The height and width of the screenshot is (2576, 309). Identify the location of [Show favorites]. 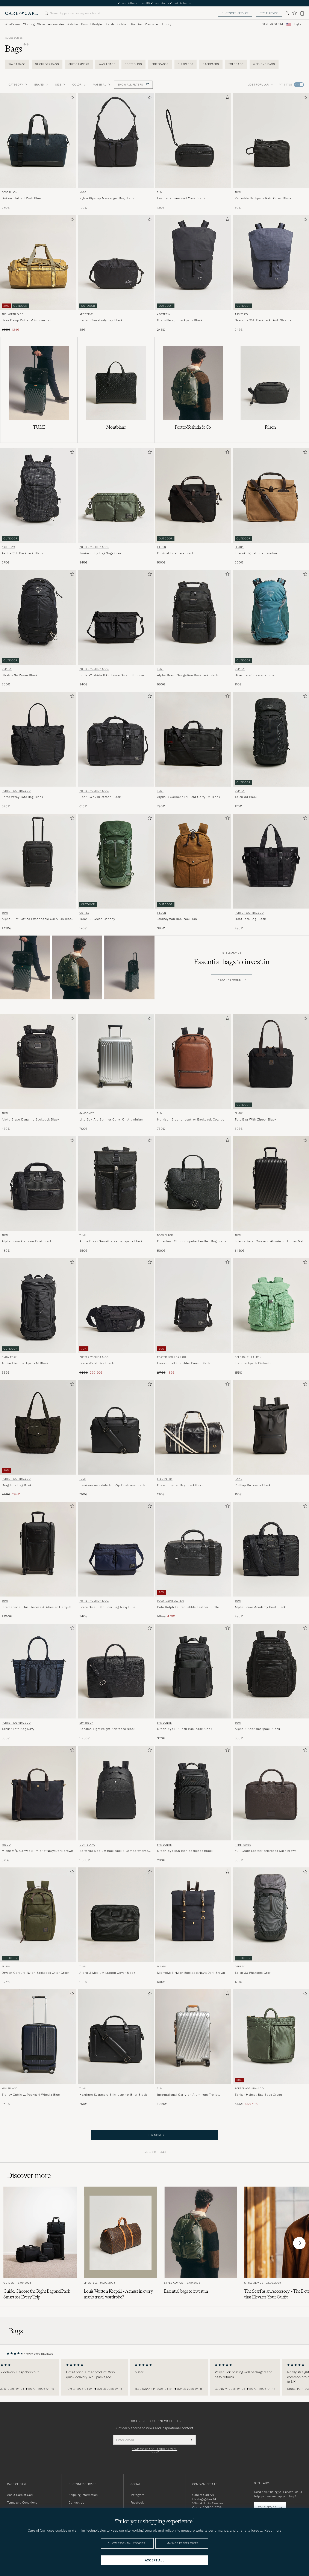
(294, 13).